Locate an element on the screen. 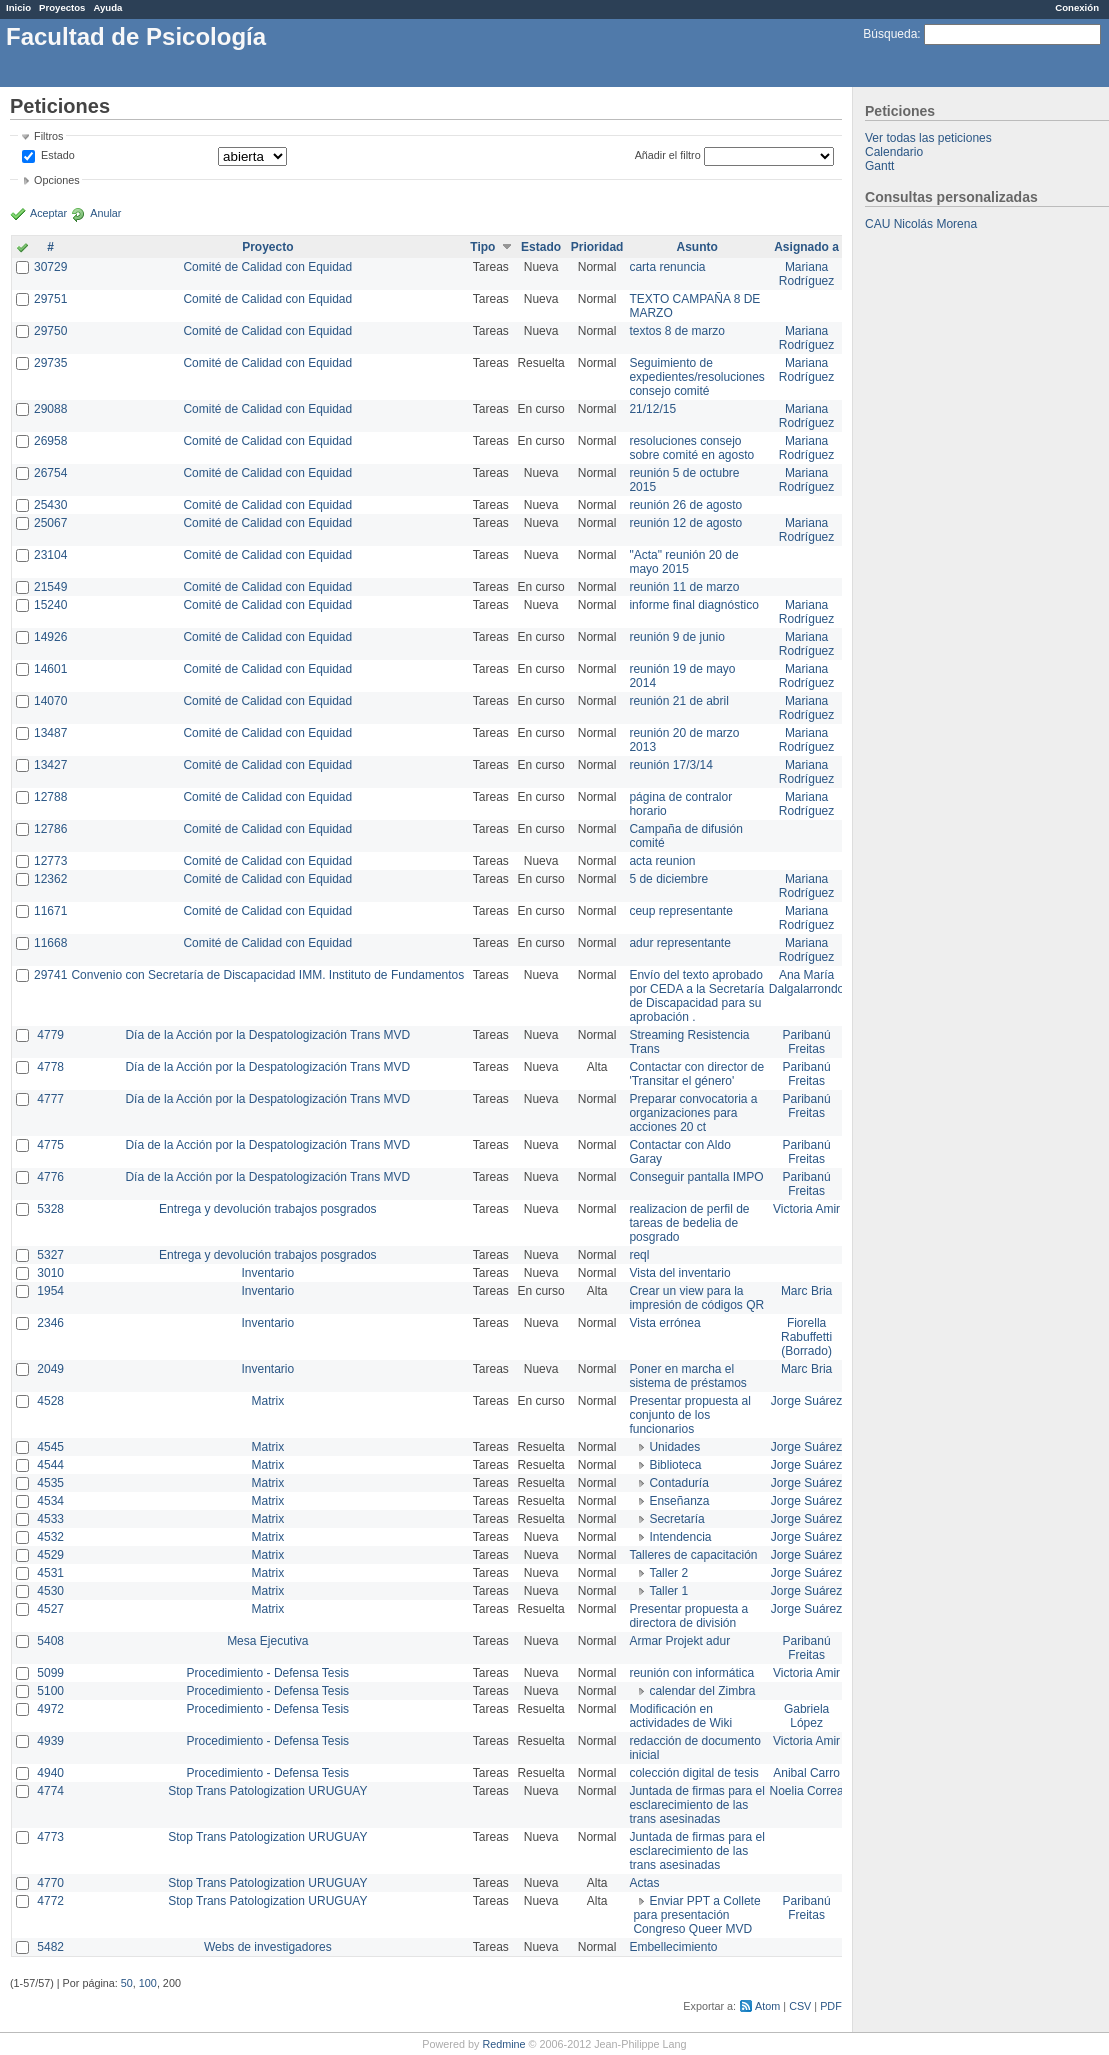 This screenshot has width=1109, height=2055. 12773 is located at coordinates (50, 861).